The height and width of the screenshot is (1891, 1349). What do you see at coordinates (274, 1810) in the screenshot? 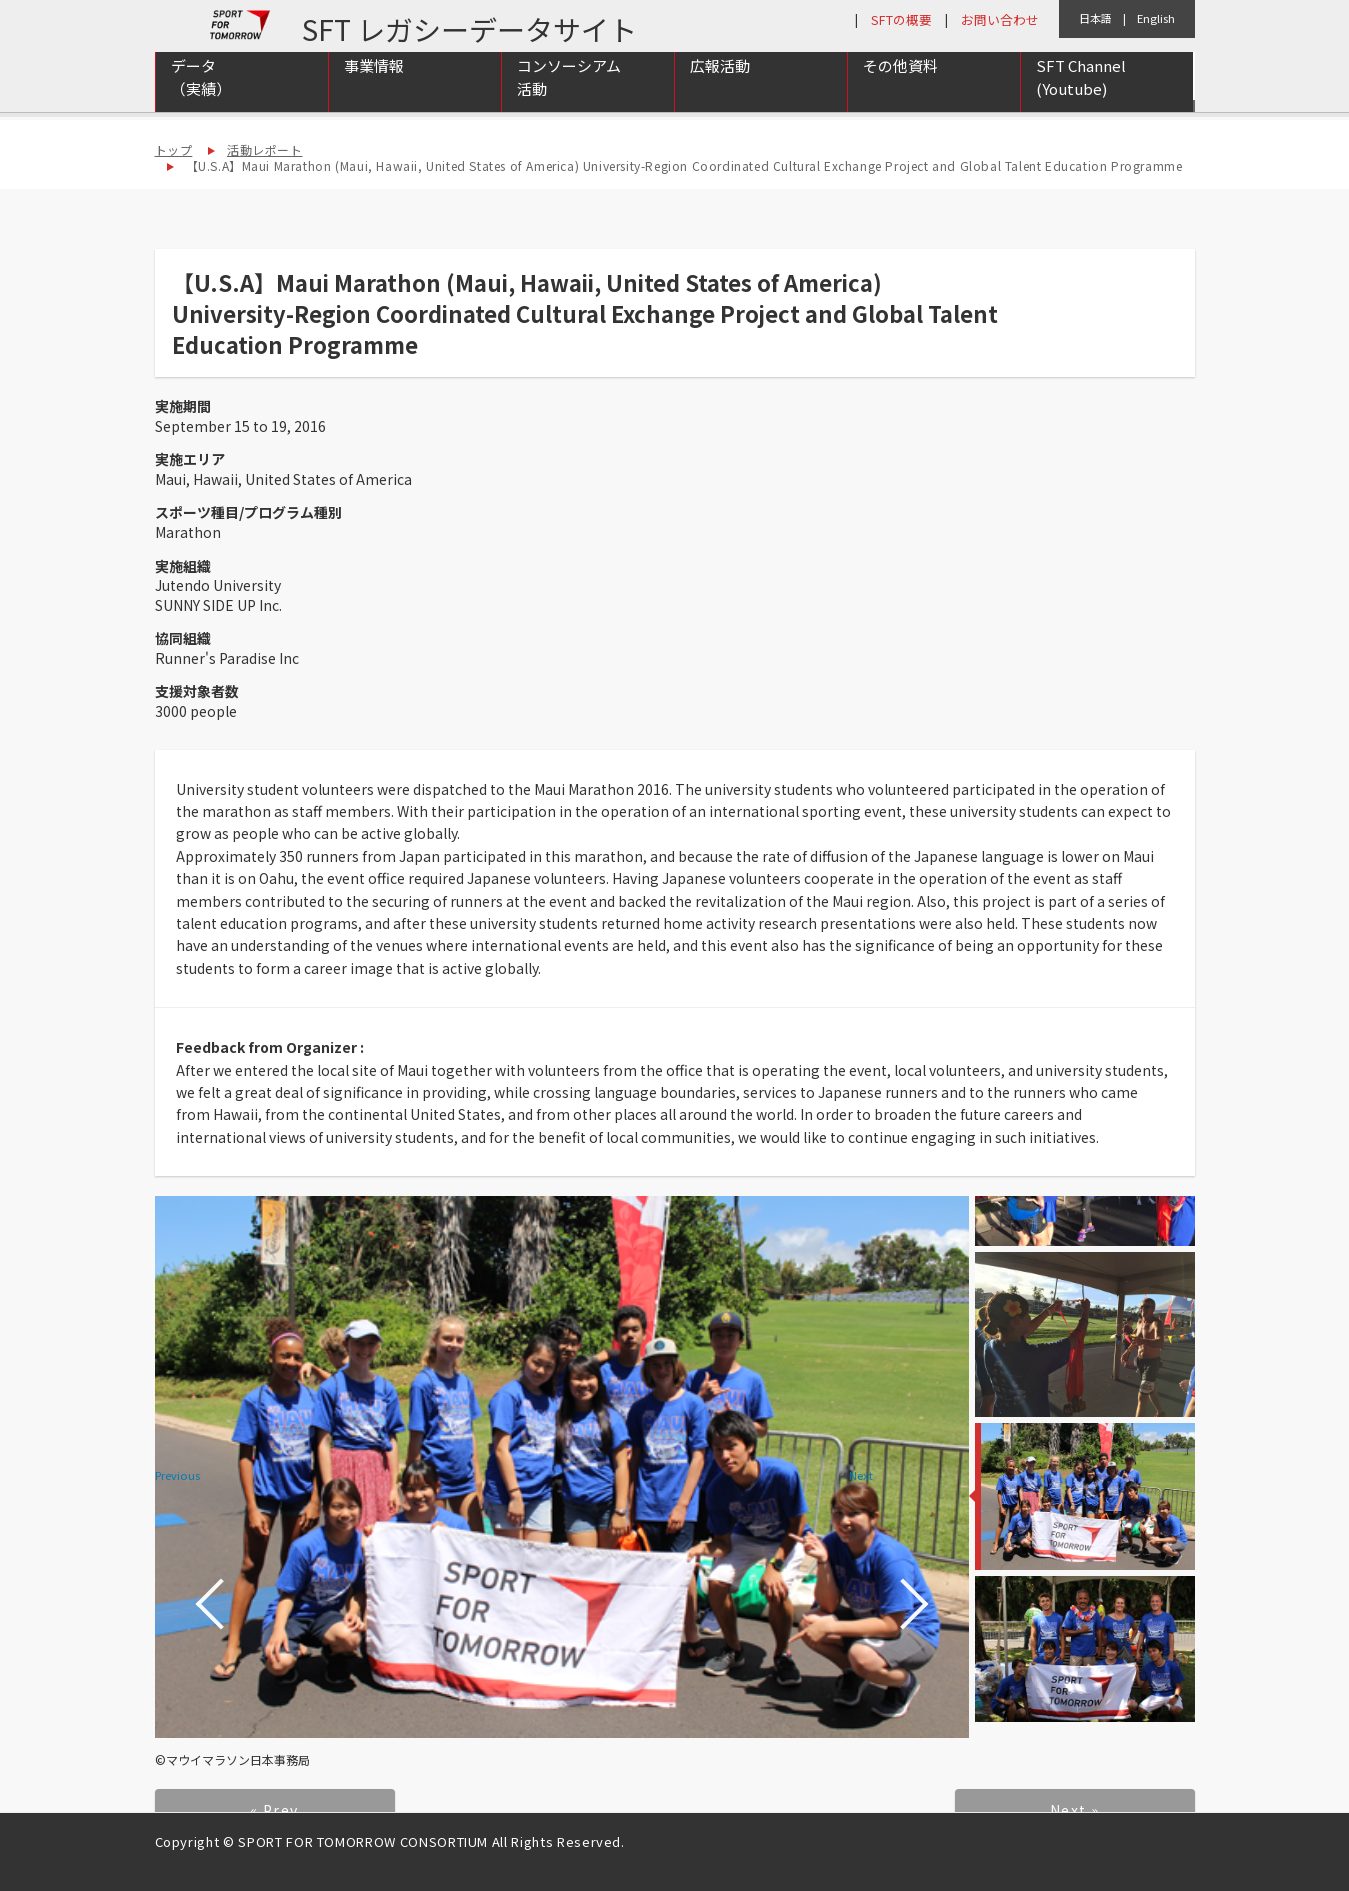
I see `« Prev` at bounding box center [274, 1810].